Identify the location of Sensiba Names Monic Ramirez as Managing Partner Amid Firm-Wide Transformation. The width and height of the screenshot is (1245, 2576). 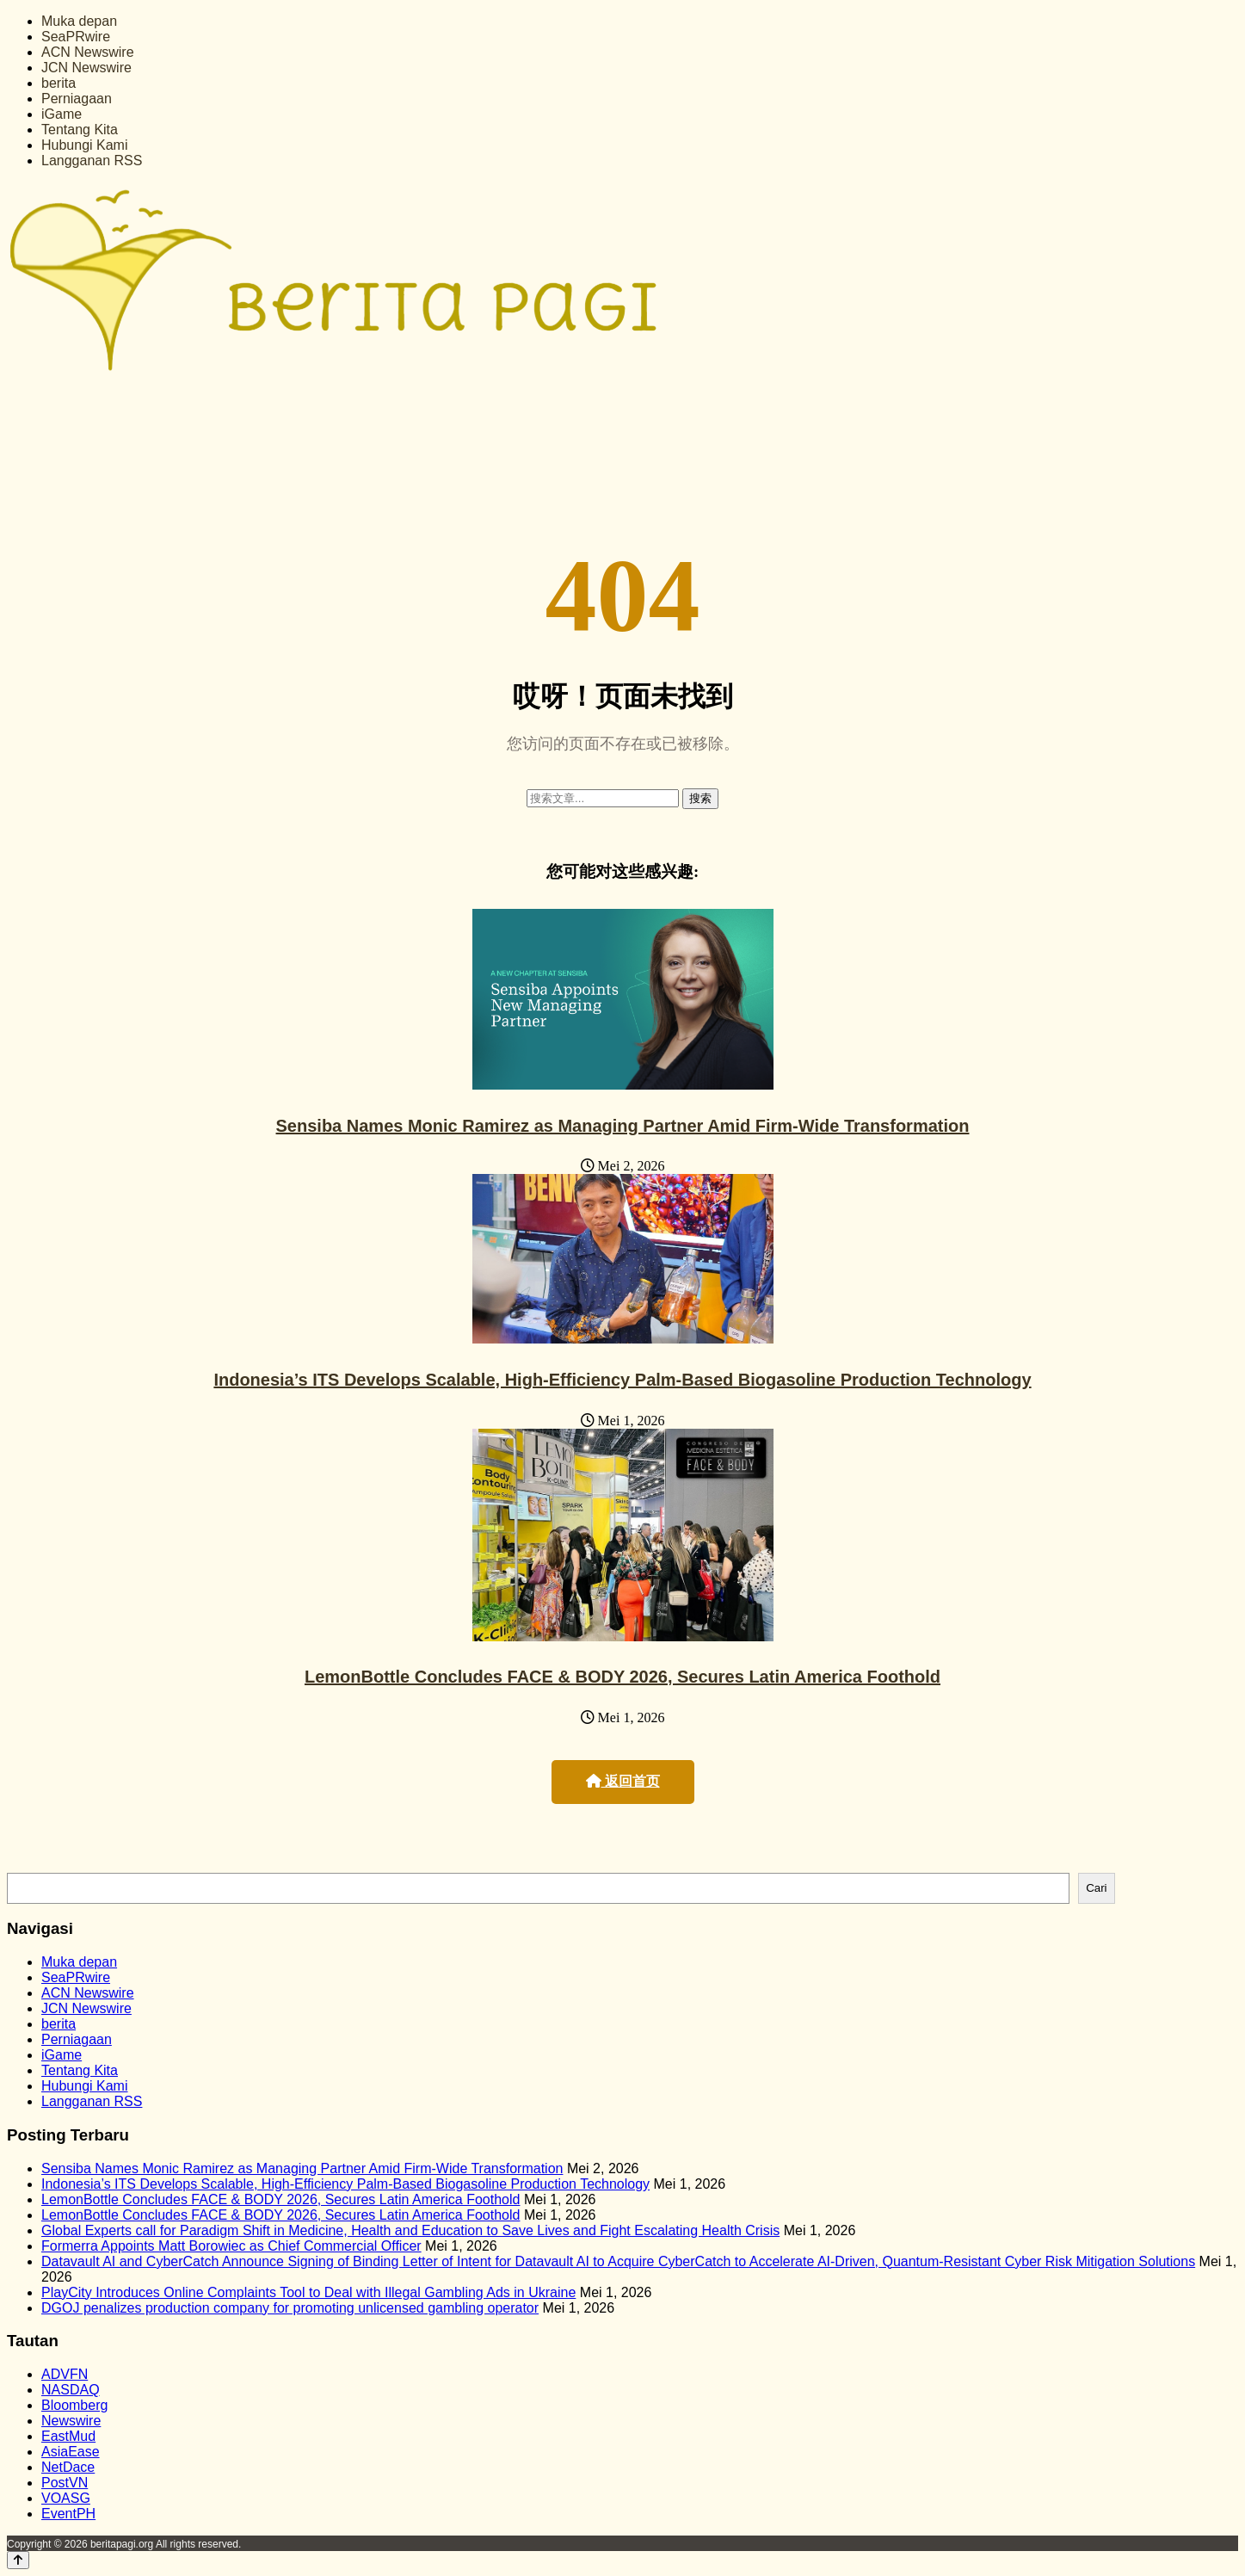
(623, 1125).